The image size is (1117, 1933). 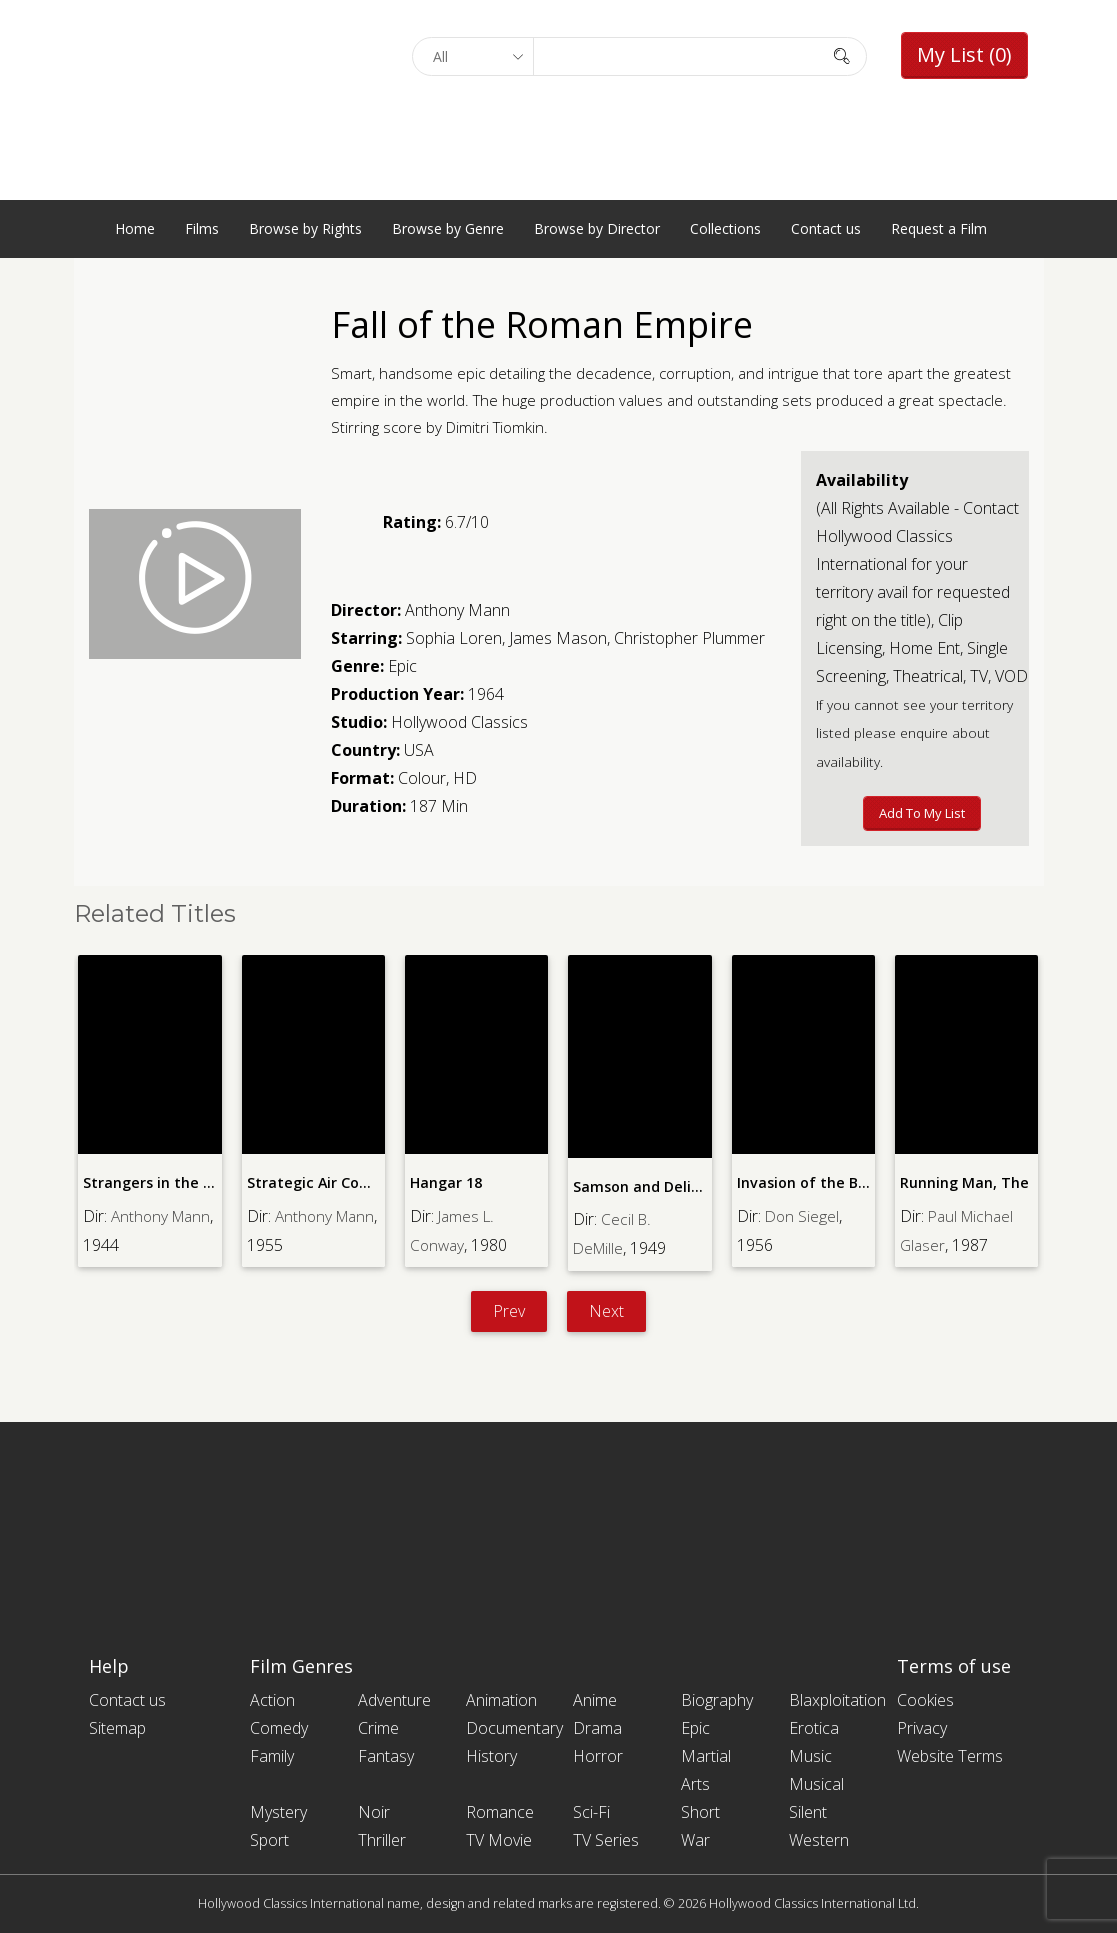 I want to click on Contact us, so click(x=826, y=228).